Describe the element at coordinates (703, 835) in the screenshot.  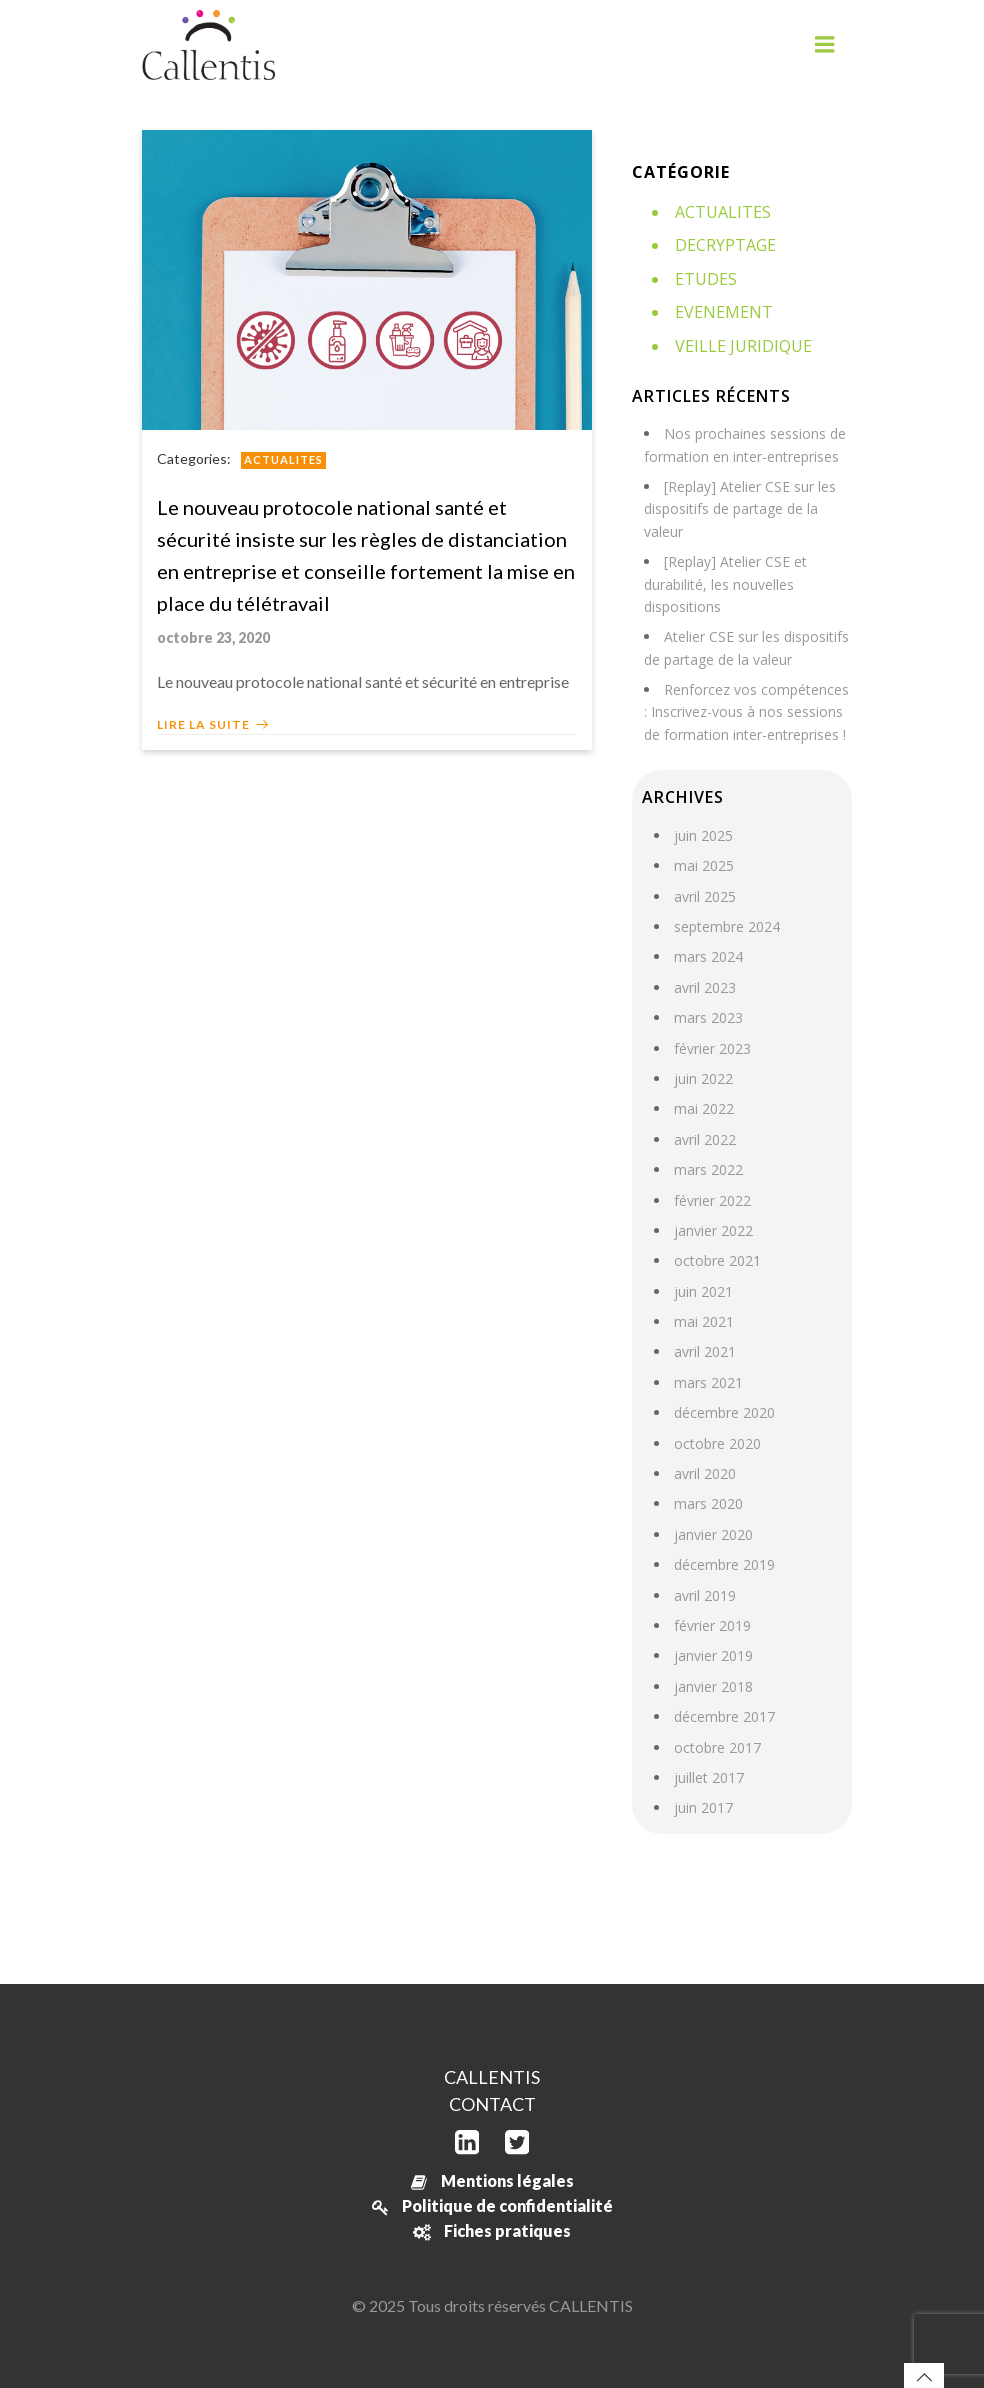
I see `juin 2025` at that location.